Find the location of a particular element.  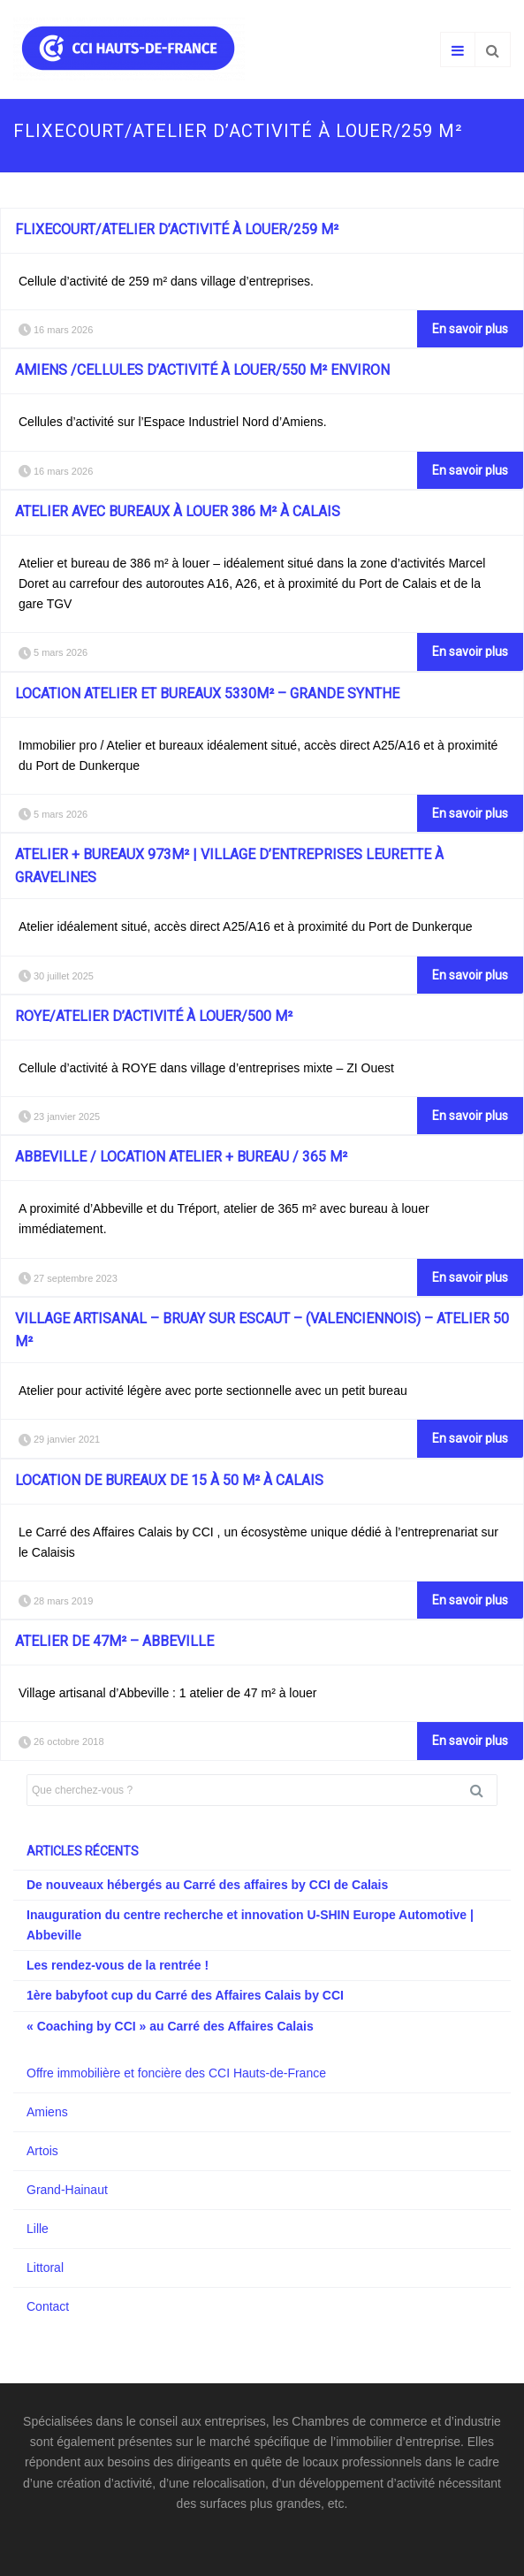

De nouveaux hébergés au Carré des affaires by CCI de Calais is located at coordinates (207, 1885).